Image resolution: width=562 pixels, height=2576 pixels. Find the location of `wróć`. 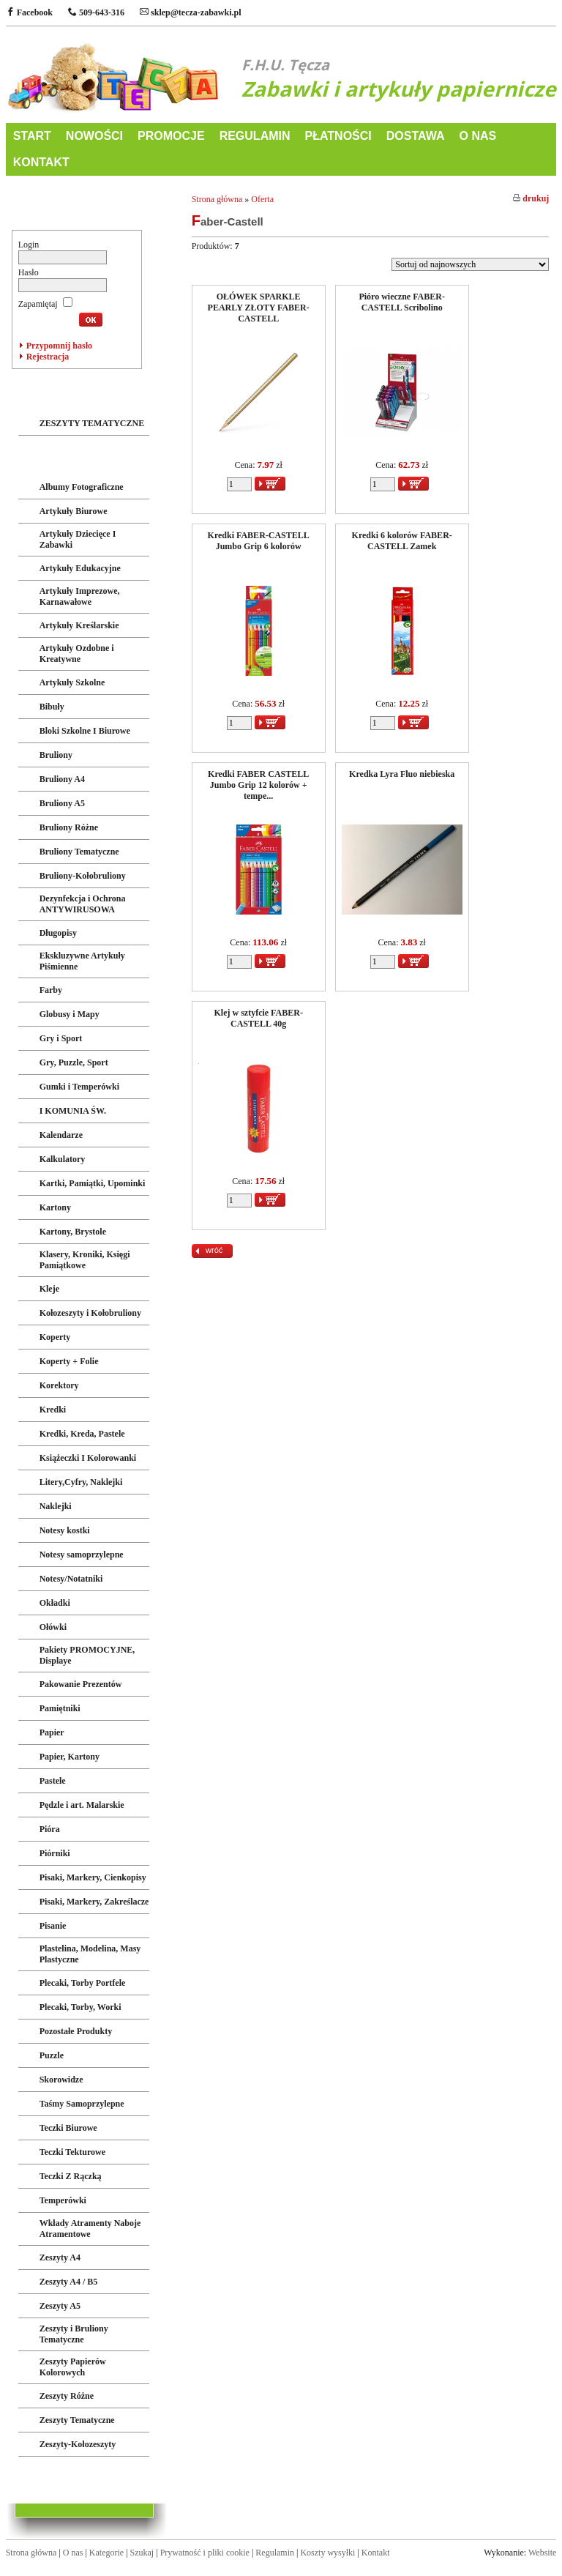

wróć is located at coordinates (214, 1250).